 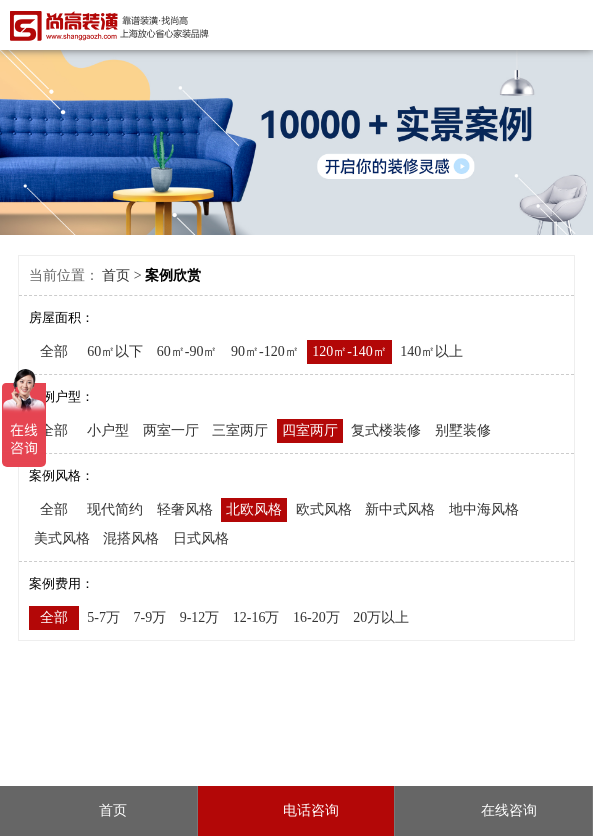 What do you see at coordinates (131, 538) in the screenshot?
I see `混搭风格` at bounding box center [131, 538].